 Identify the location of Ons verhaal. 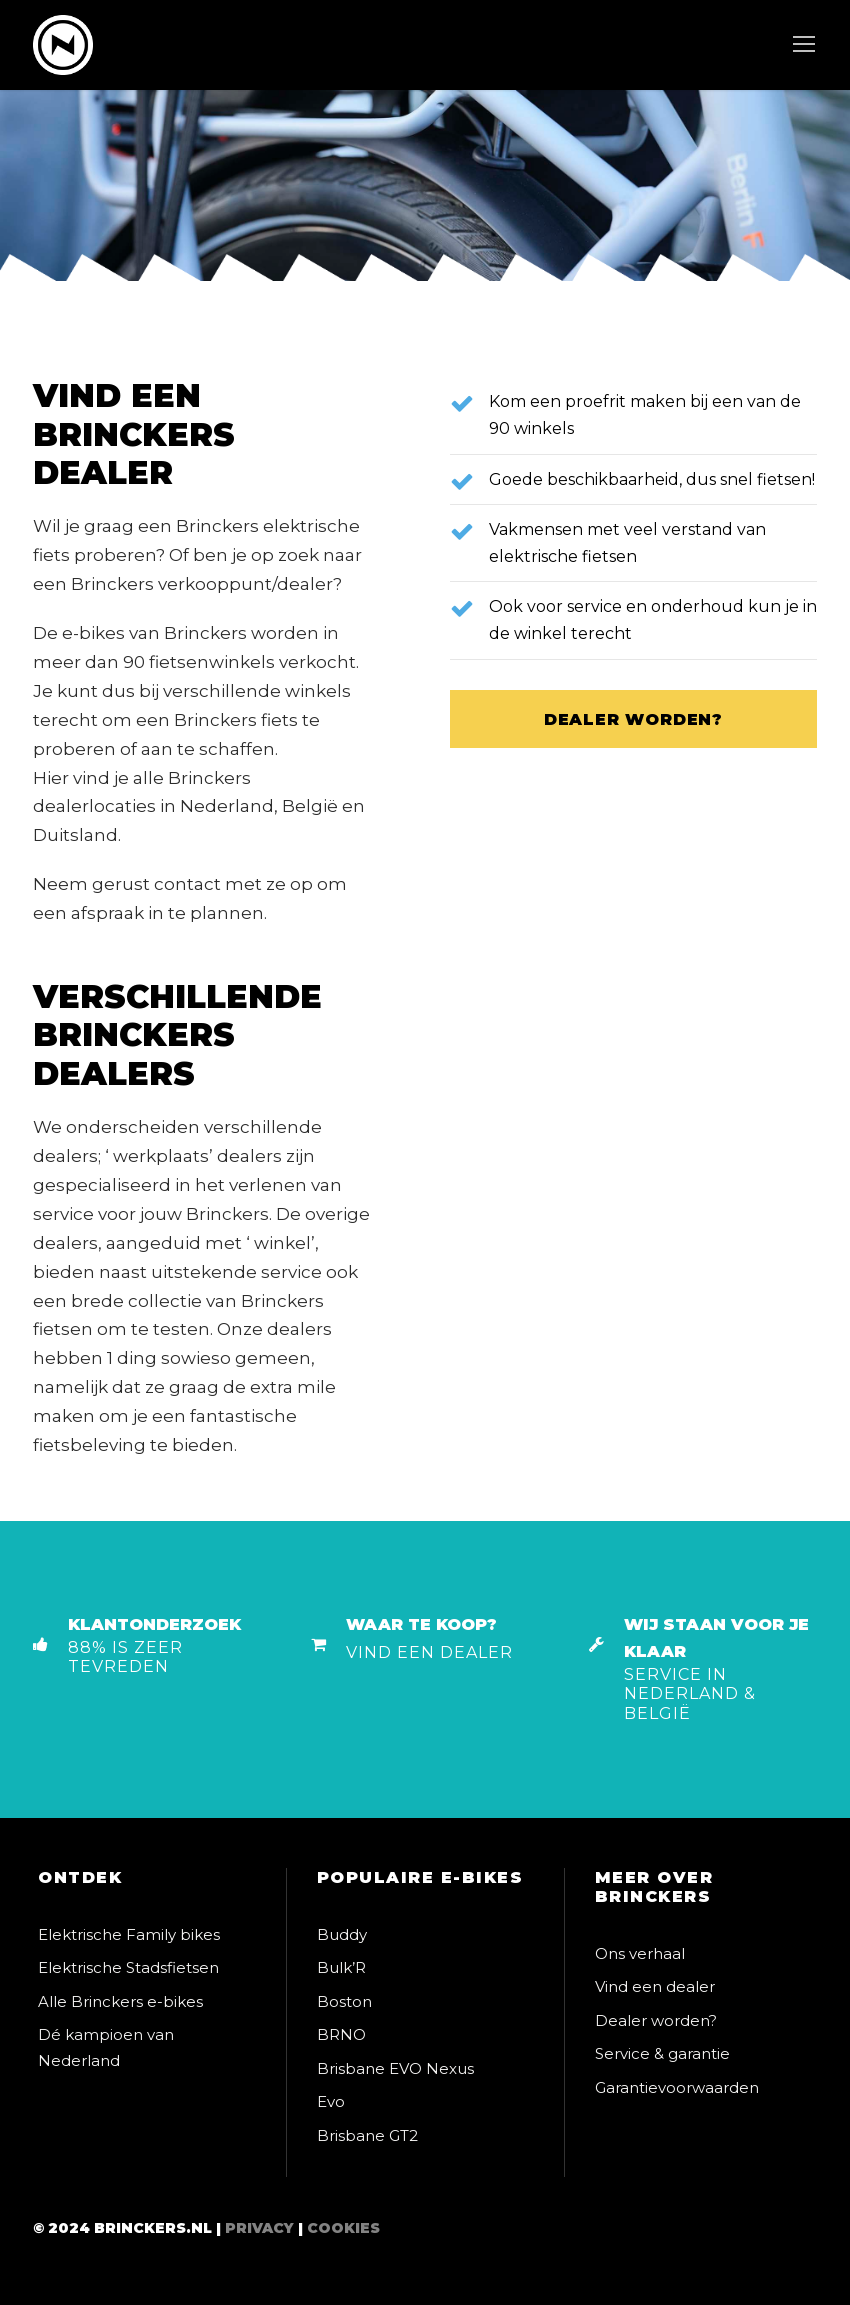
(640, 1953).